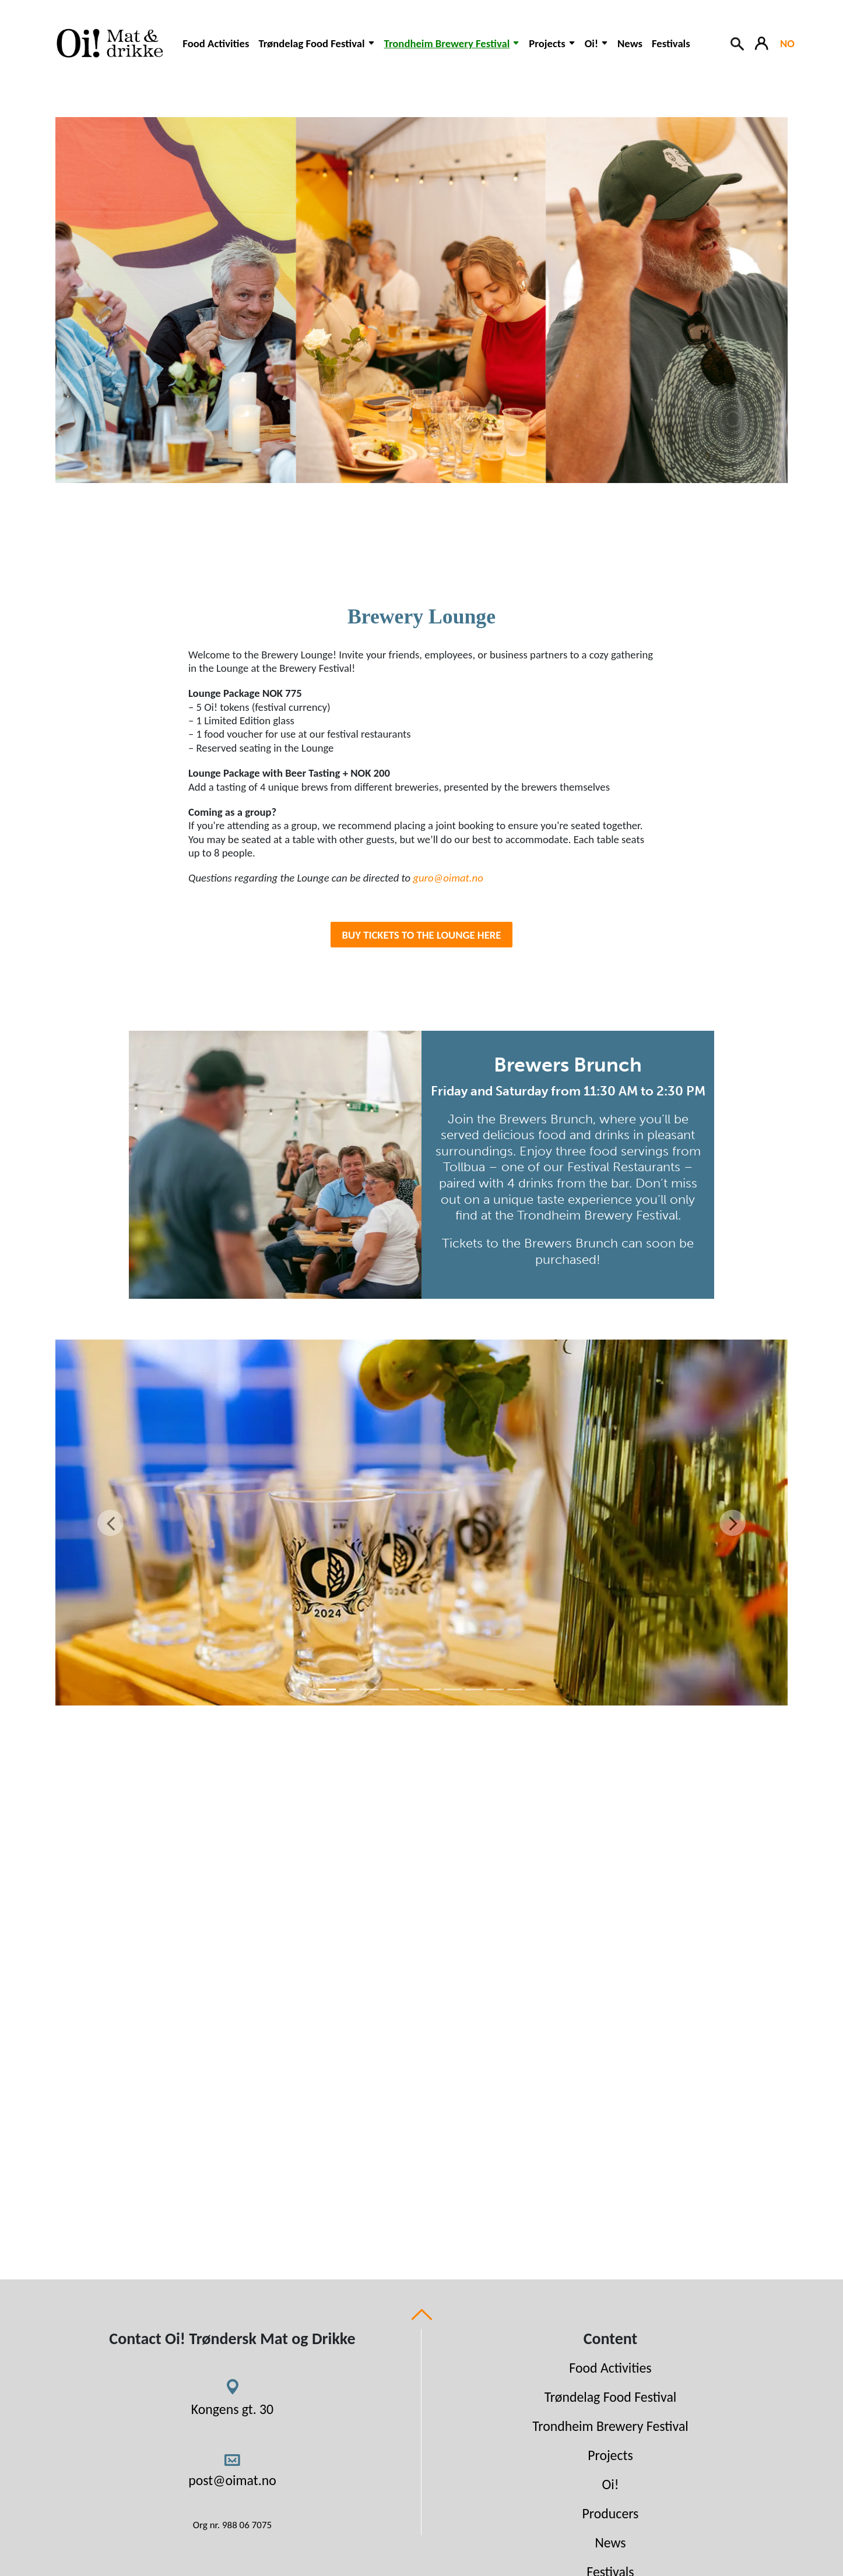 This screenshot has width=843, height=2576. Describe the element at coordinates (110, 1522) in the screenshot. I see `[Previous]` at that location.